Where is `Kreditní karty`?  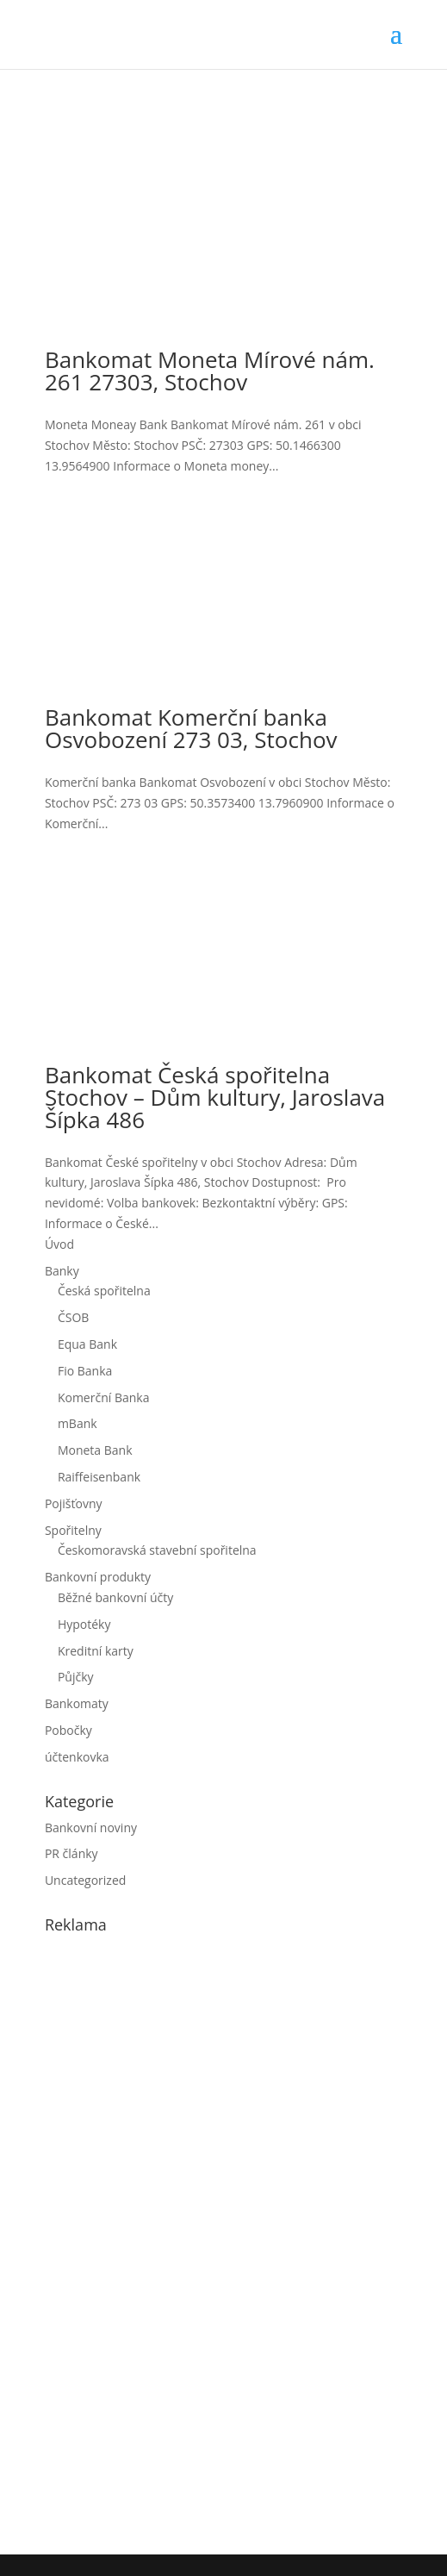
Kreditní karty is located at coordinates (95, 1651).